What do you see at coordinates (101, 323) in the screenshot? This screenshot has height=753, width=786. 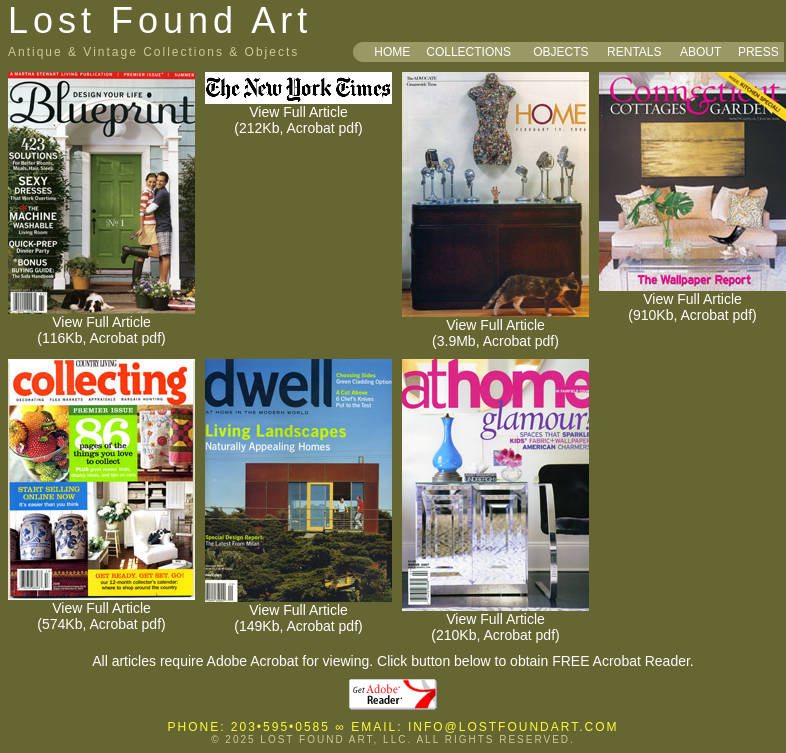 I see `View Full Article (116Kb, Acrobat pdf)` at bounding box center [101, 323].